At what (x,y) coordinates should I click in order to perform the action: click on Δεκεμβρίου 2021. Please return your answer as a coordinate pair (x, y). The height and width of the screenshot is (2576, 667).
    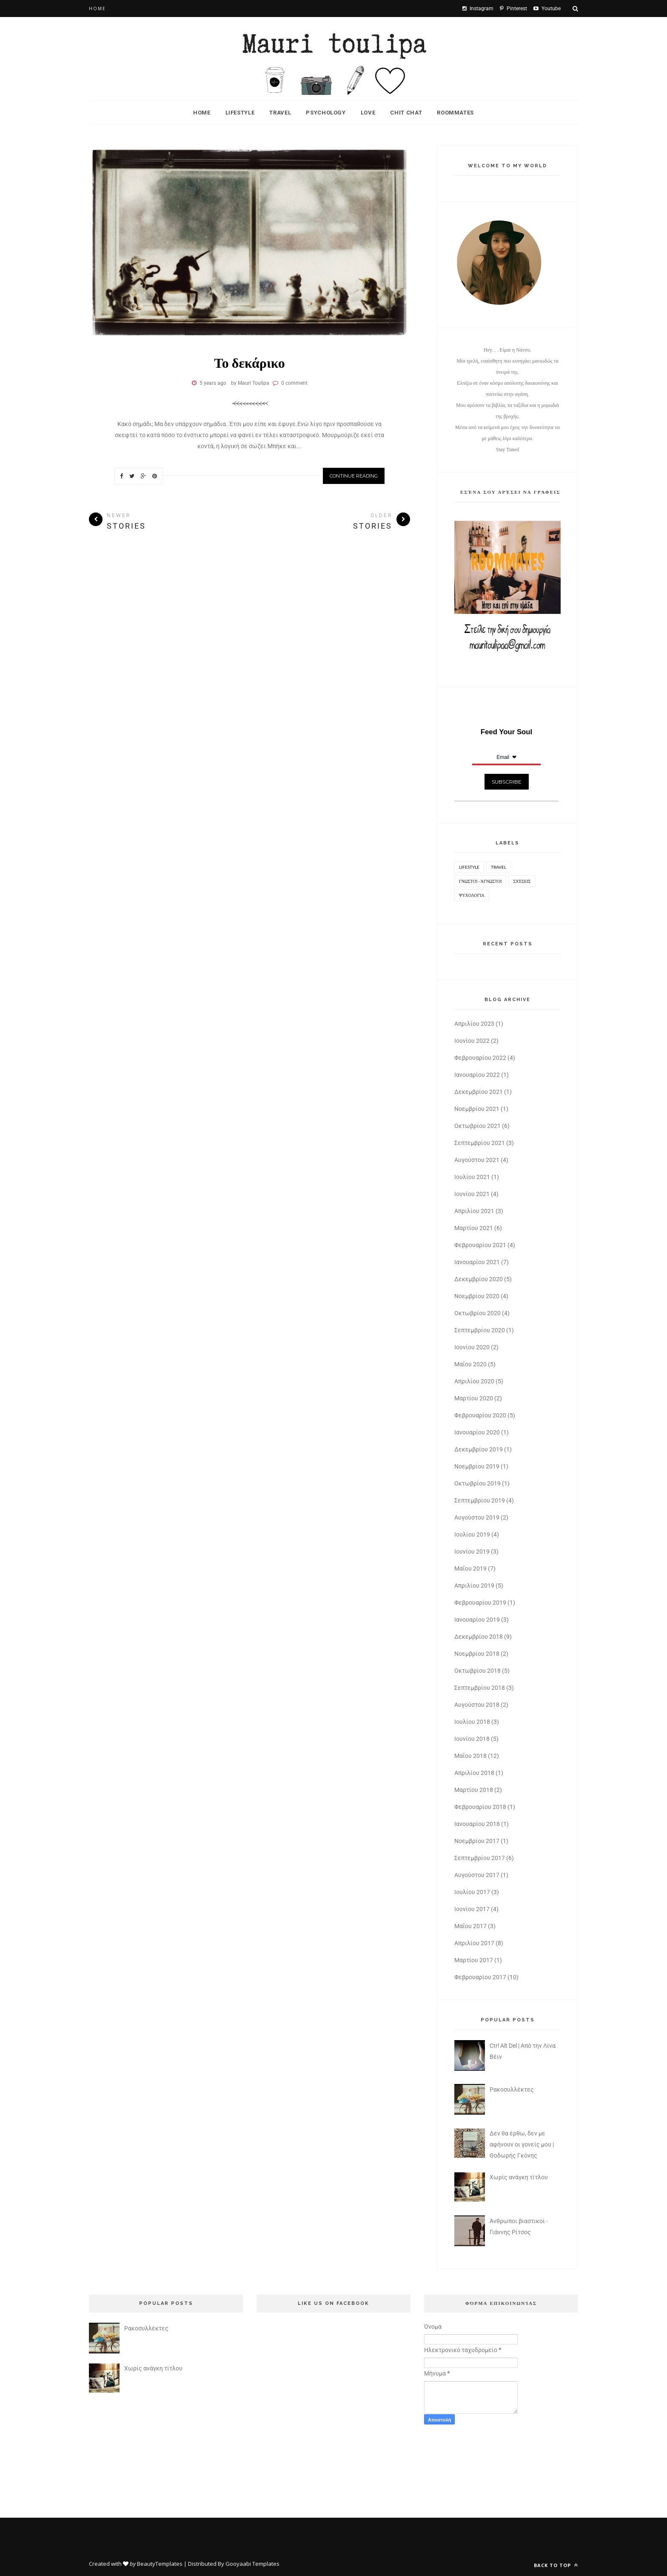
    Looking at the image, I should click on (478, 1091).